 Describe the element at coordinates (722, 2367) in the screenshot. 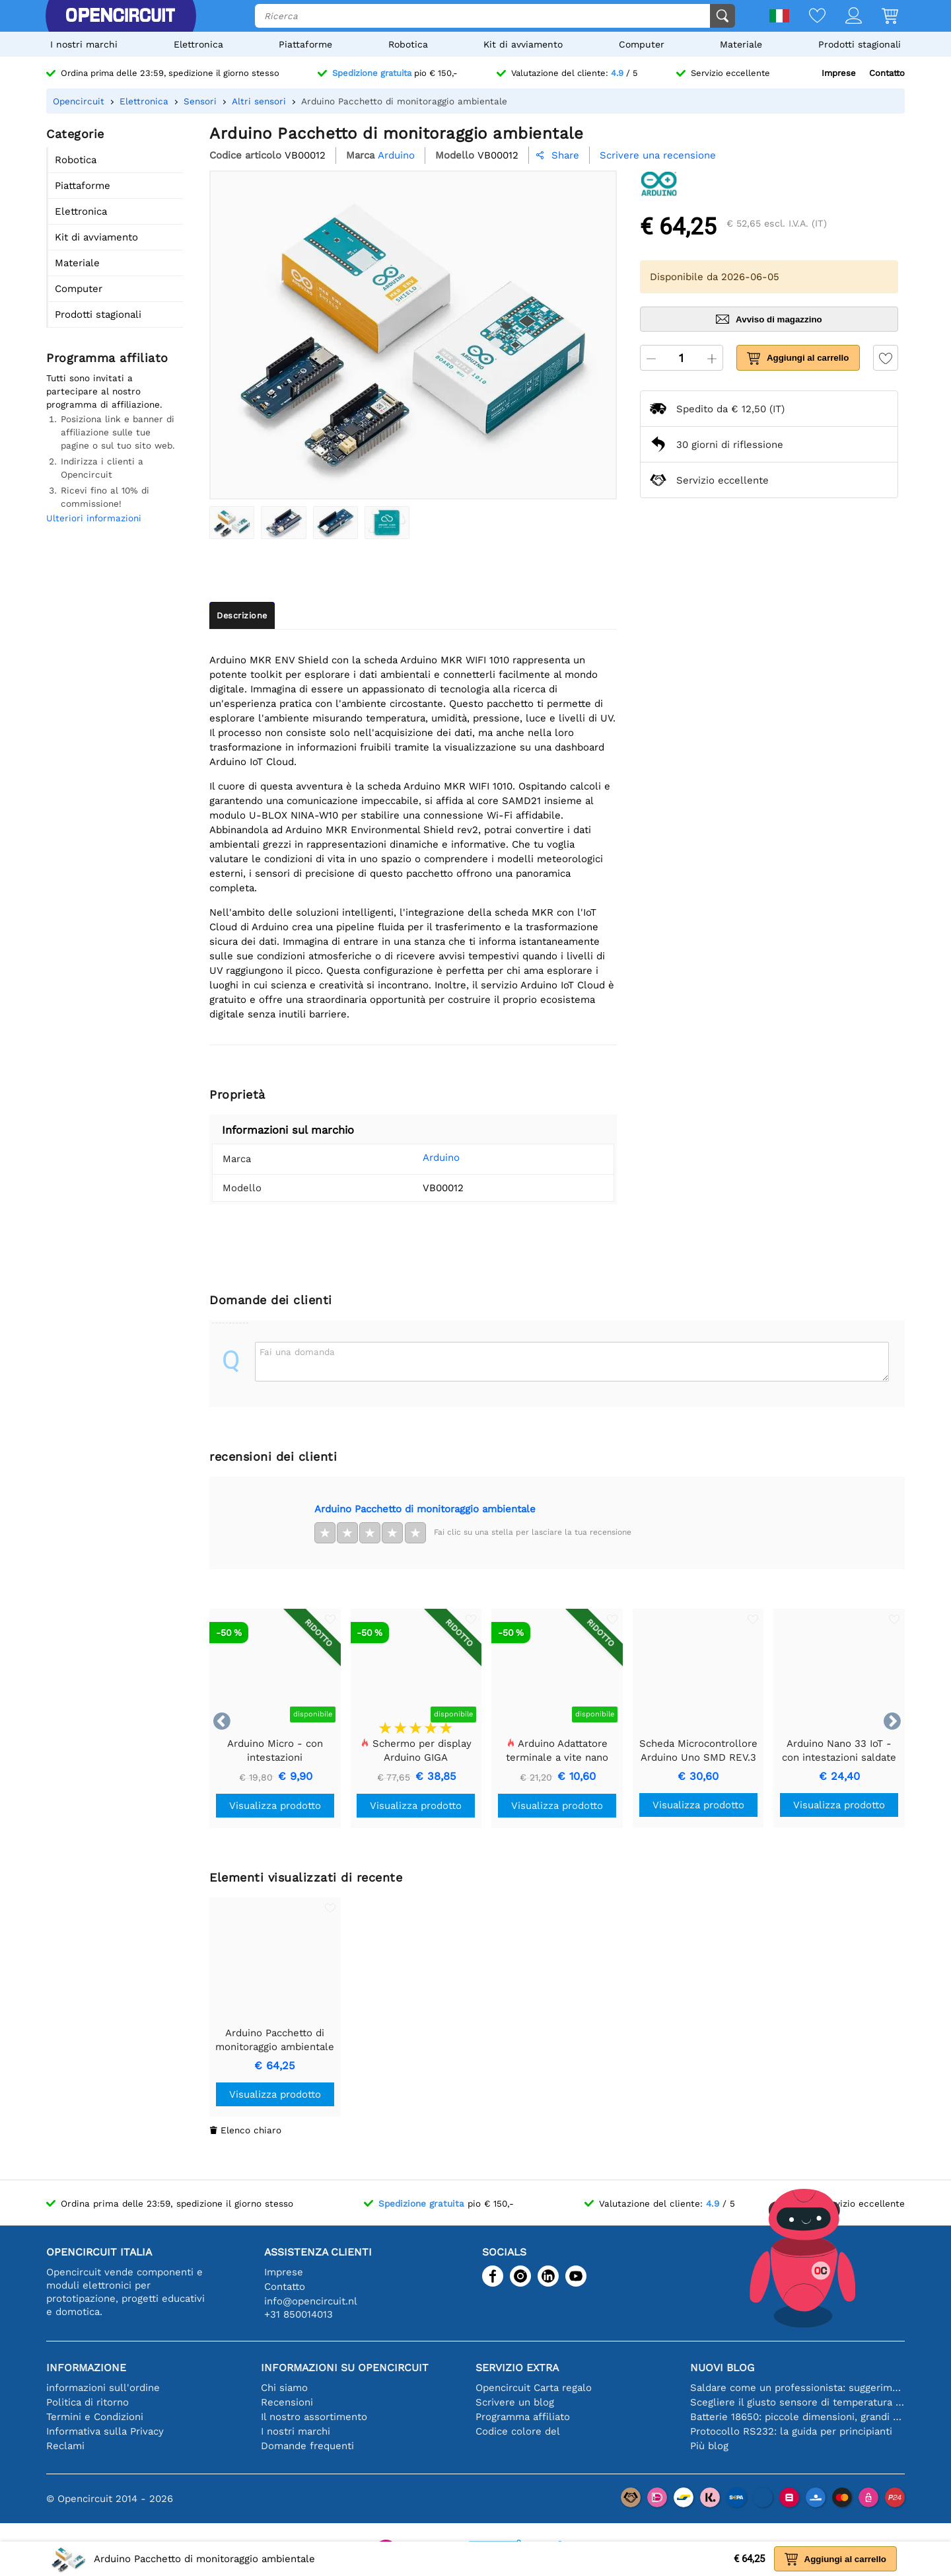

I see `Nuovi blog` at that location.